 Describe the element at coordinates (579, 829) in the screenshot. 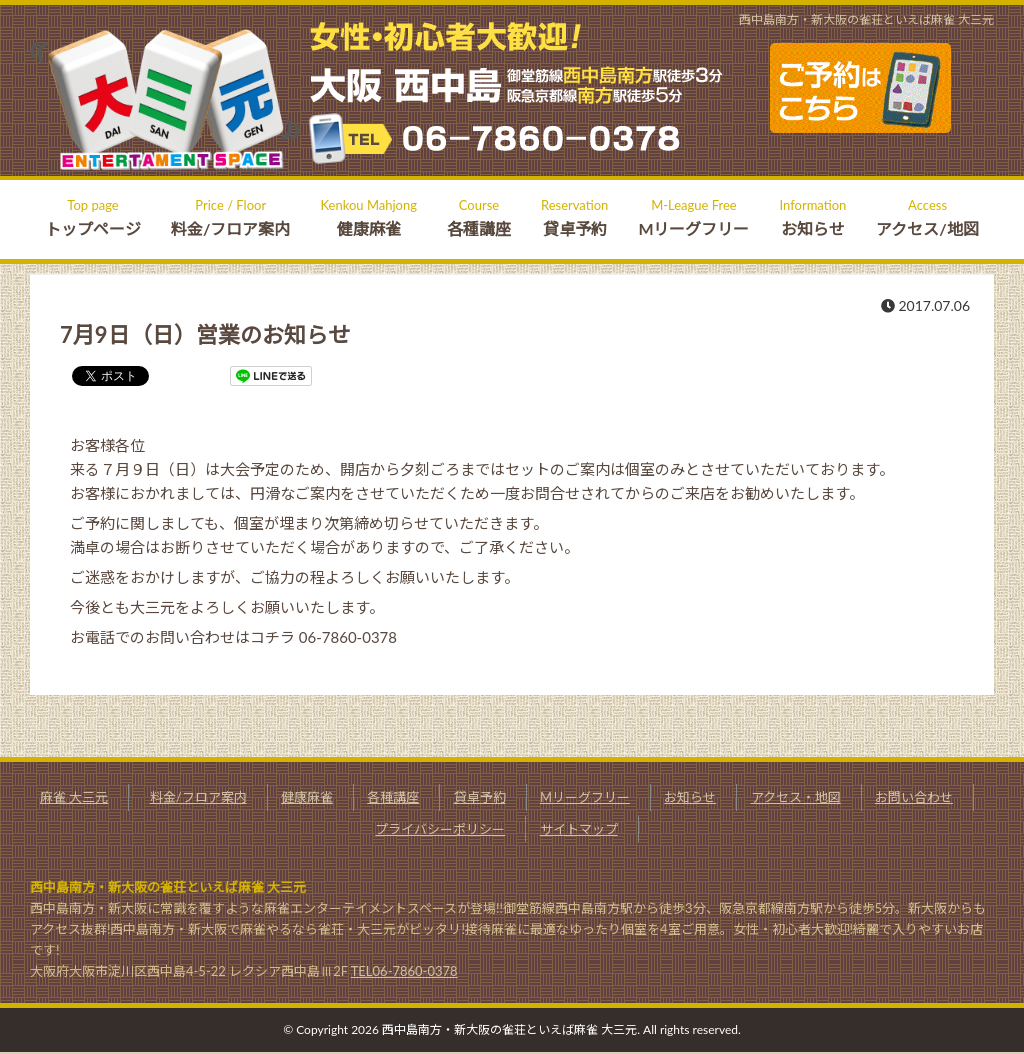

I see `サイトマップ` at that location.